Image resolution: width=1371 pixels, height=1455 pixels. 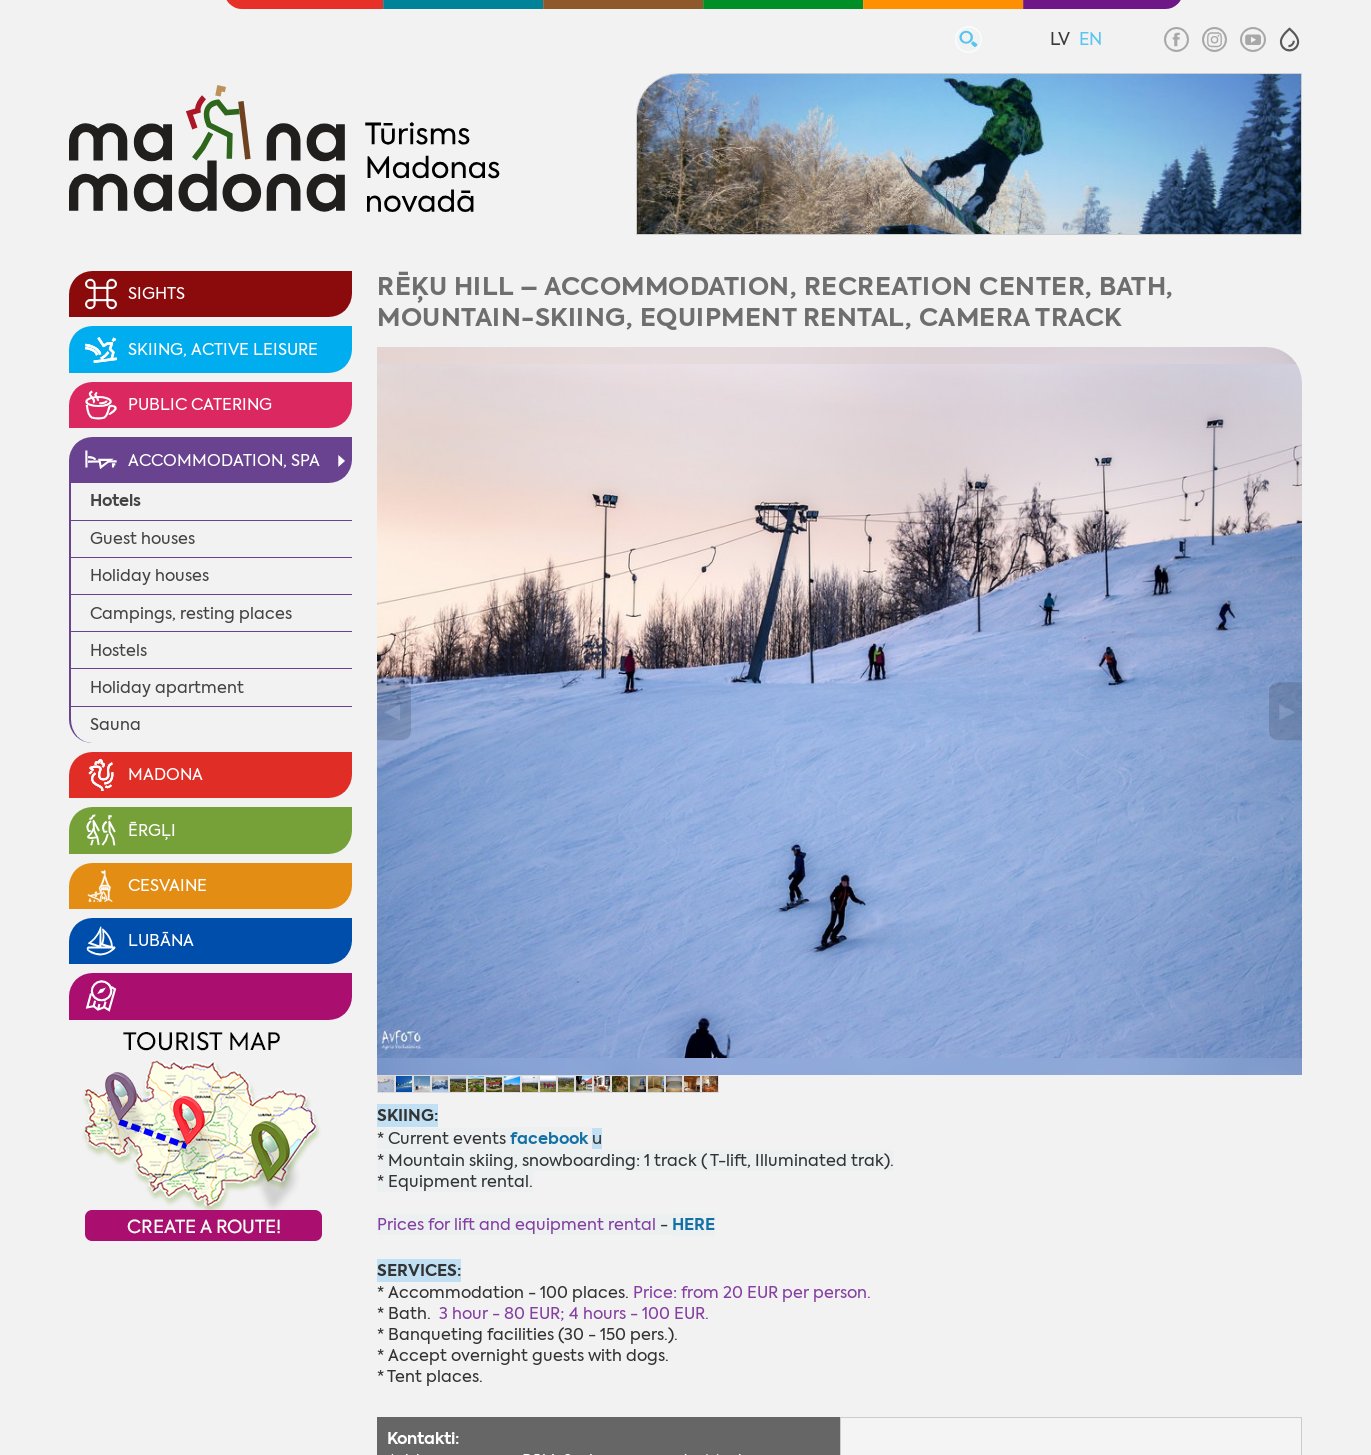 What do you see at coordinates (191, 613) in the screenshot?
I see `Campings, resting places` at bounding box center [191, 613].